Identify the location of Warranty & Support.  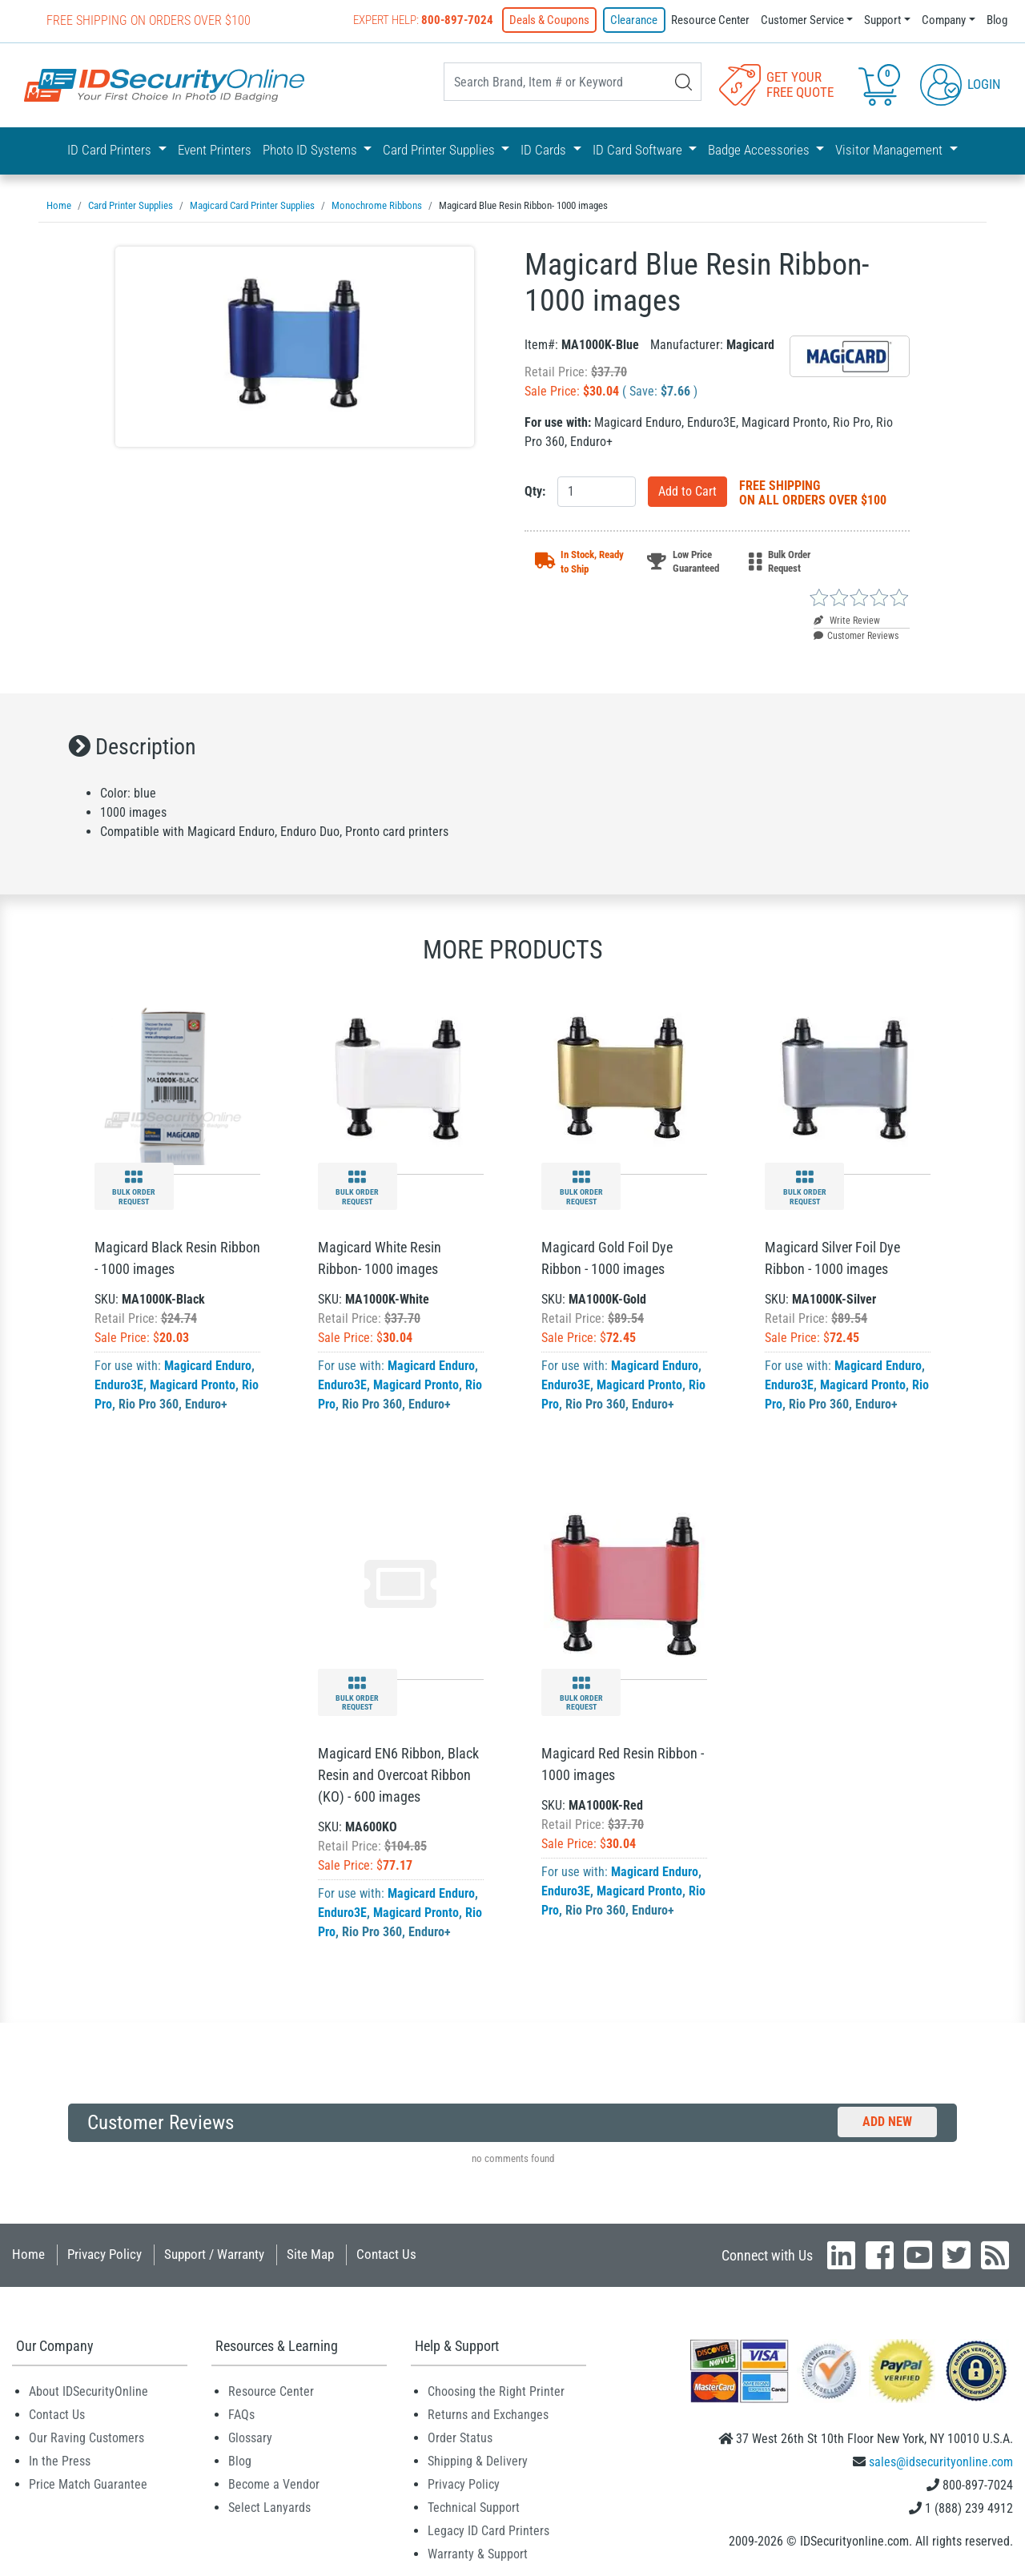
(478, 2554).